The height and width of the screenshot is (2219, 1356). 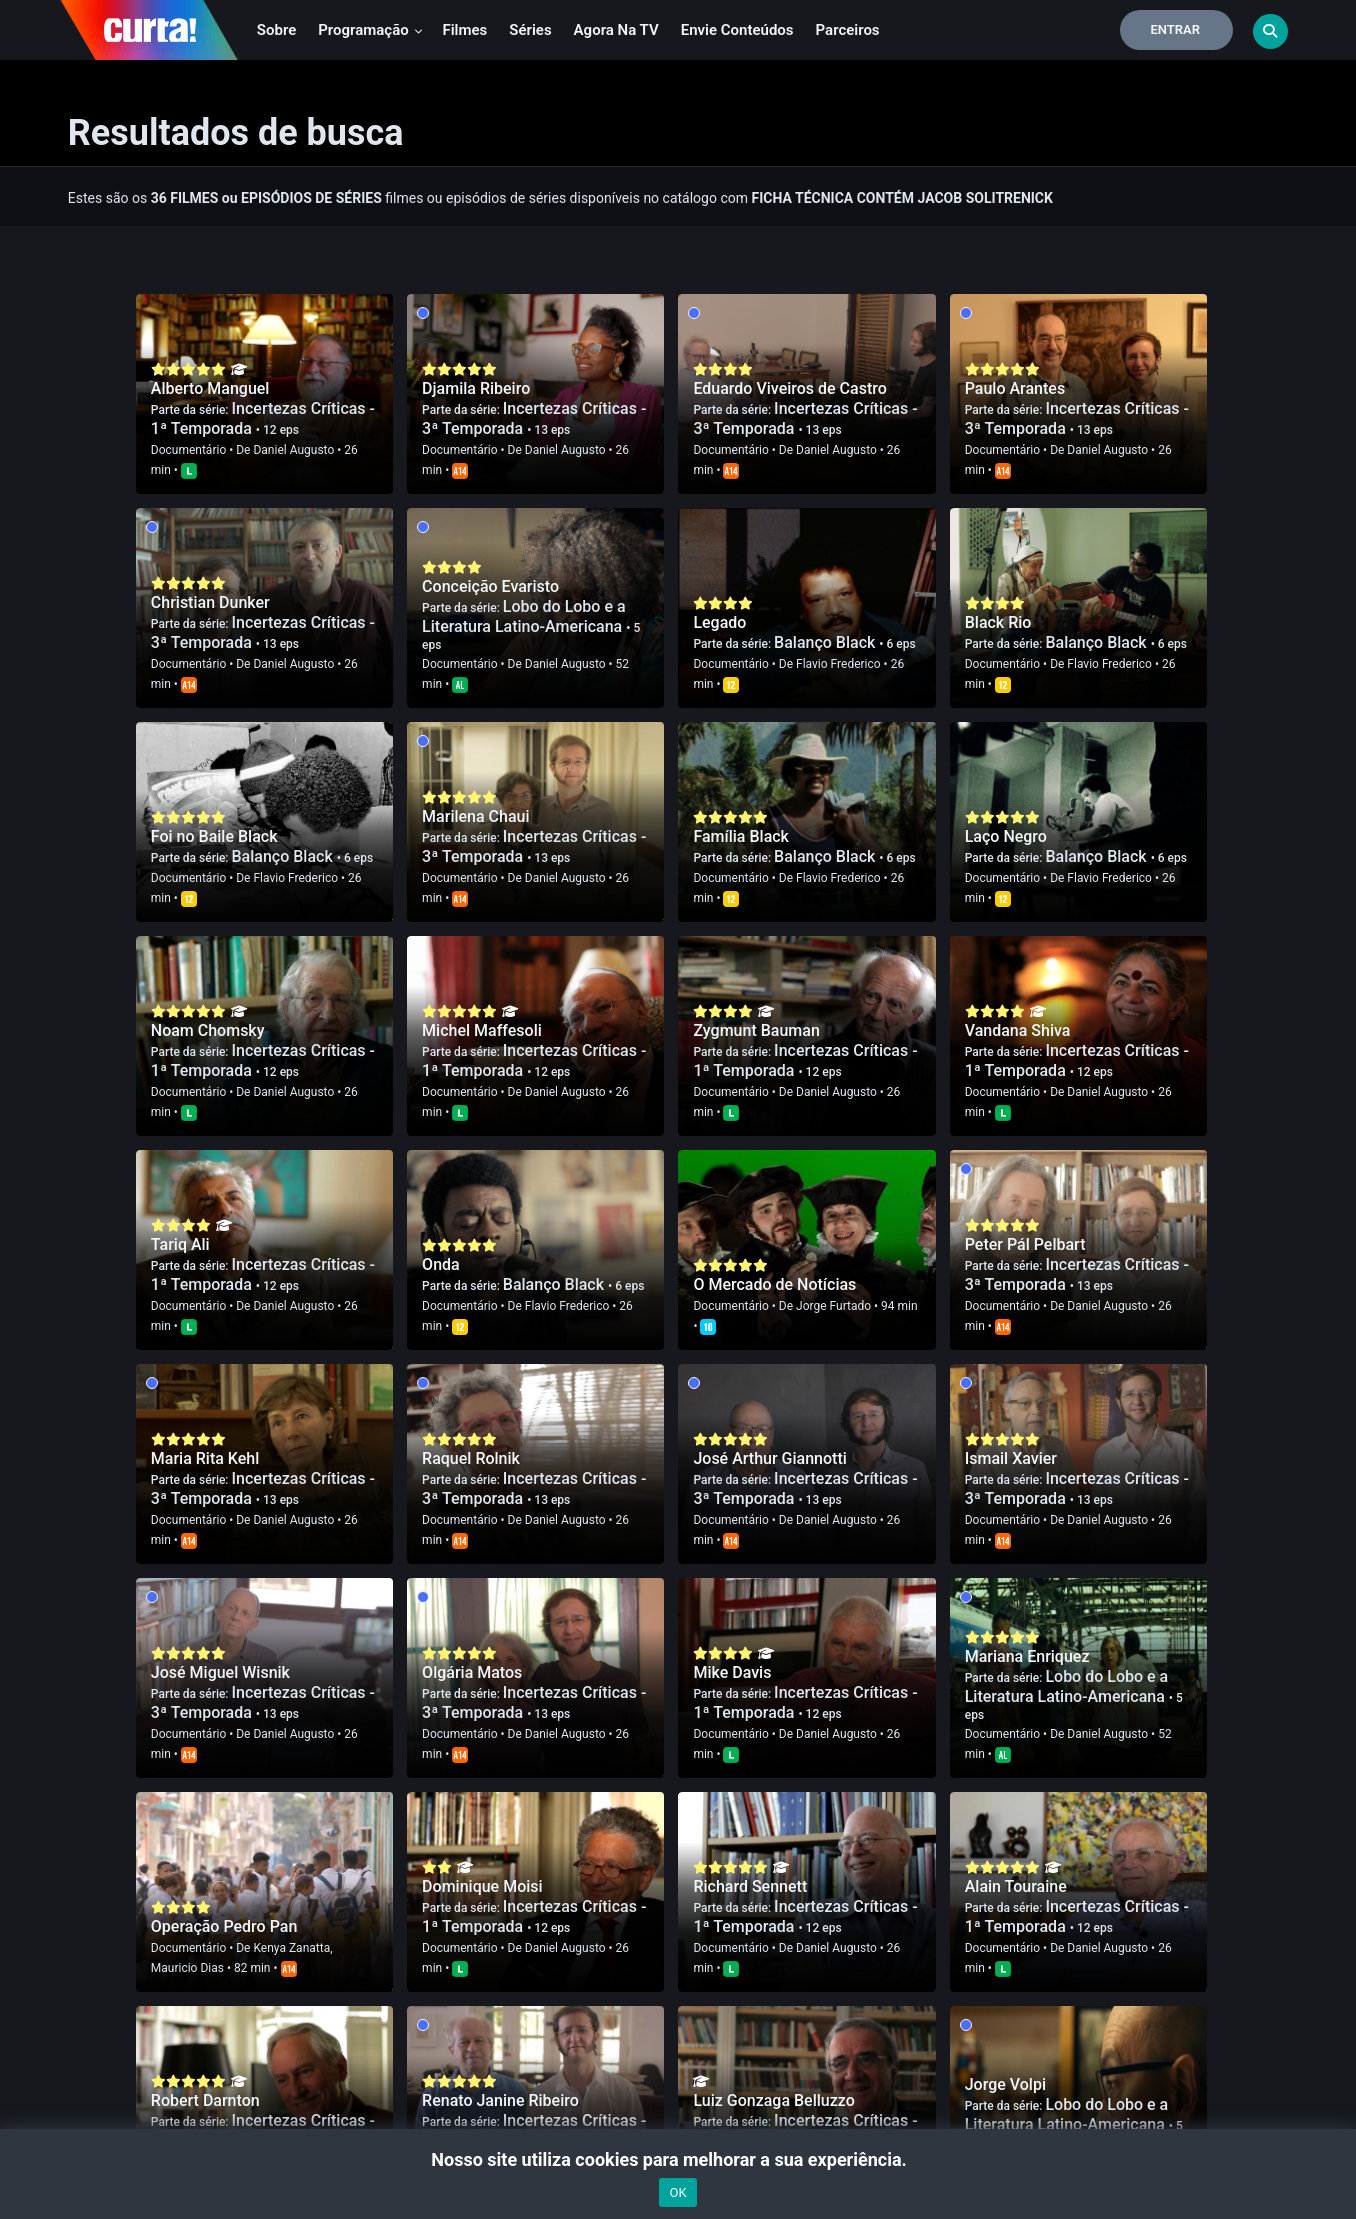 What do you see at coordinates (476, 388) in the screenshot?
I see `Djamila Ribeiro` at bounding box center [476, 388].